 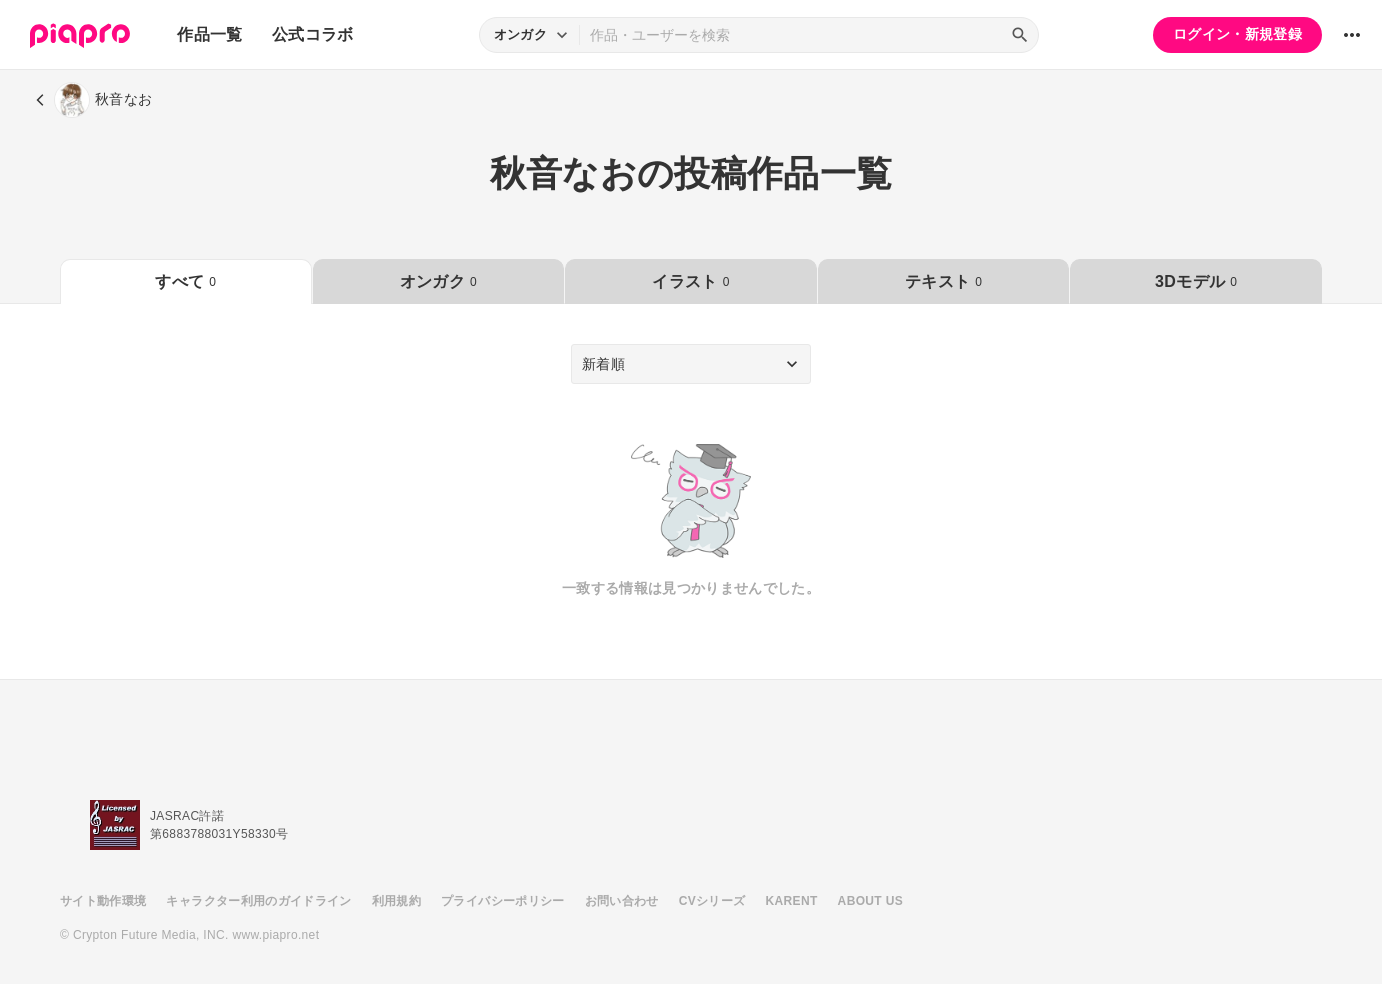 What do you see at coordinates (103, 901) in the screenshot?
I see `サイト動作環境` at bounding box center [103, 901].